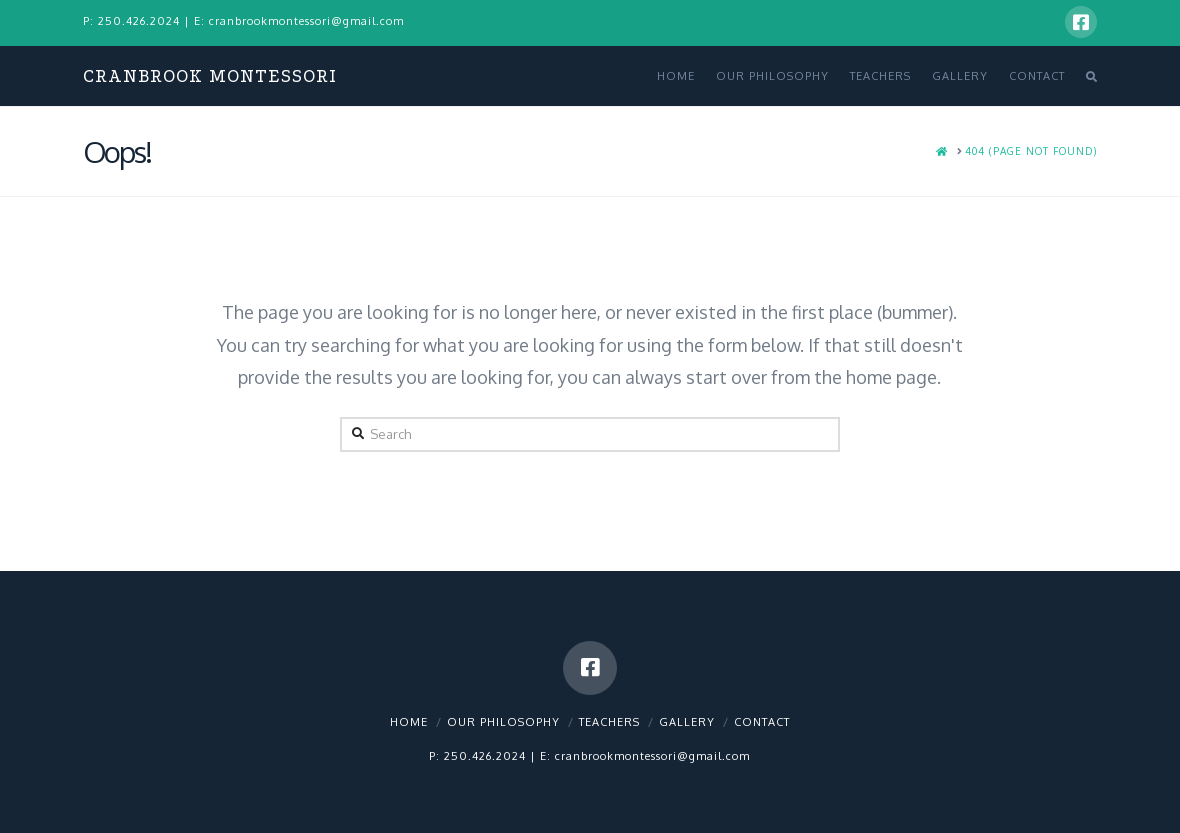  I want to click on Cranbrook Montessori, so click(210, 76).